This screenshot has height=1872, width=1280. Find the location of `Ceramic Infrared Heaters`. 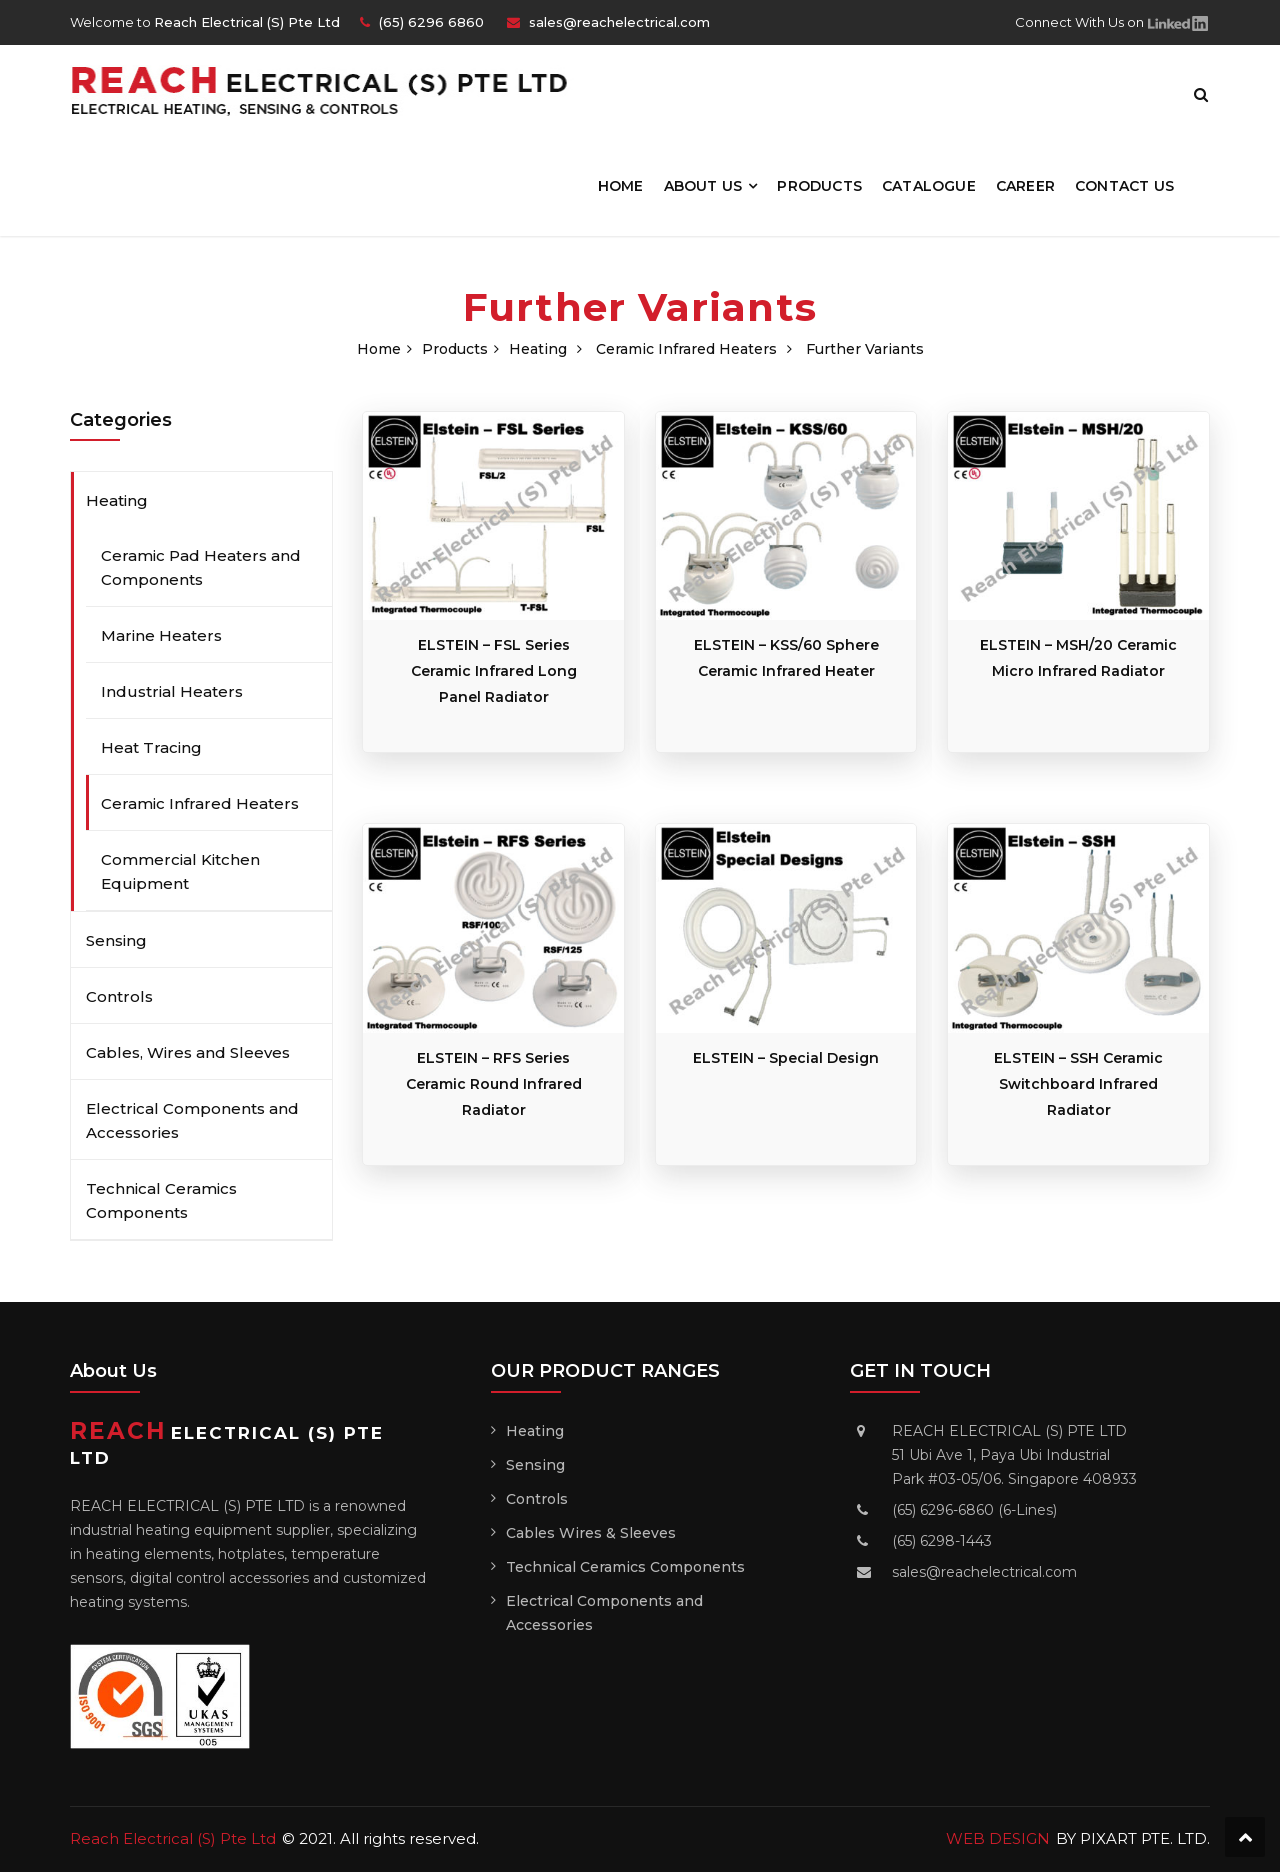

Ceramic Infrared Heaters is located at coordinates (686, 349).